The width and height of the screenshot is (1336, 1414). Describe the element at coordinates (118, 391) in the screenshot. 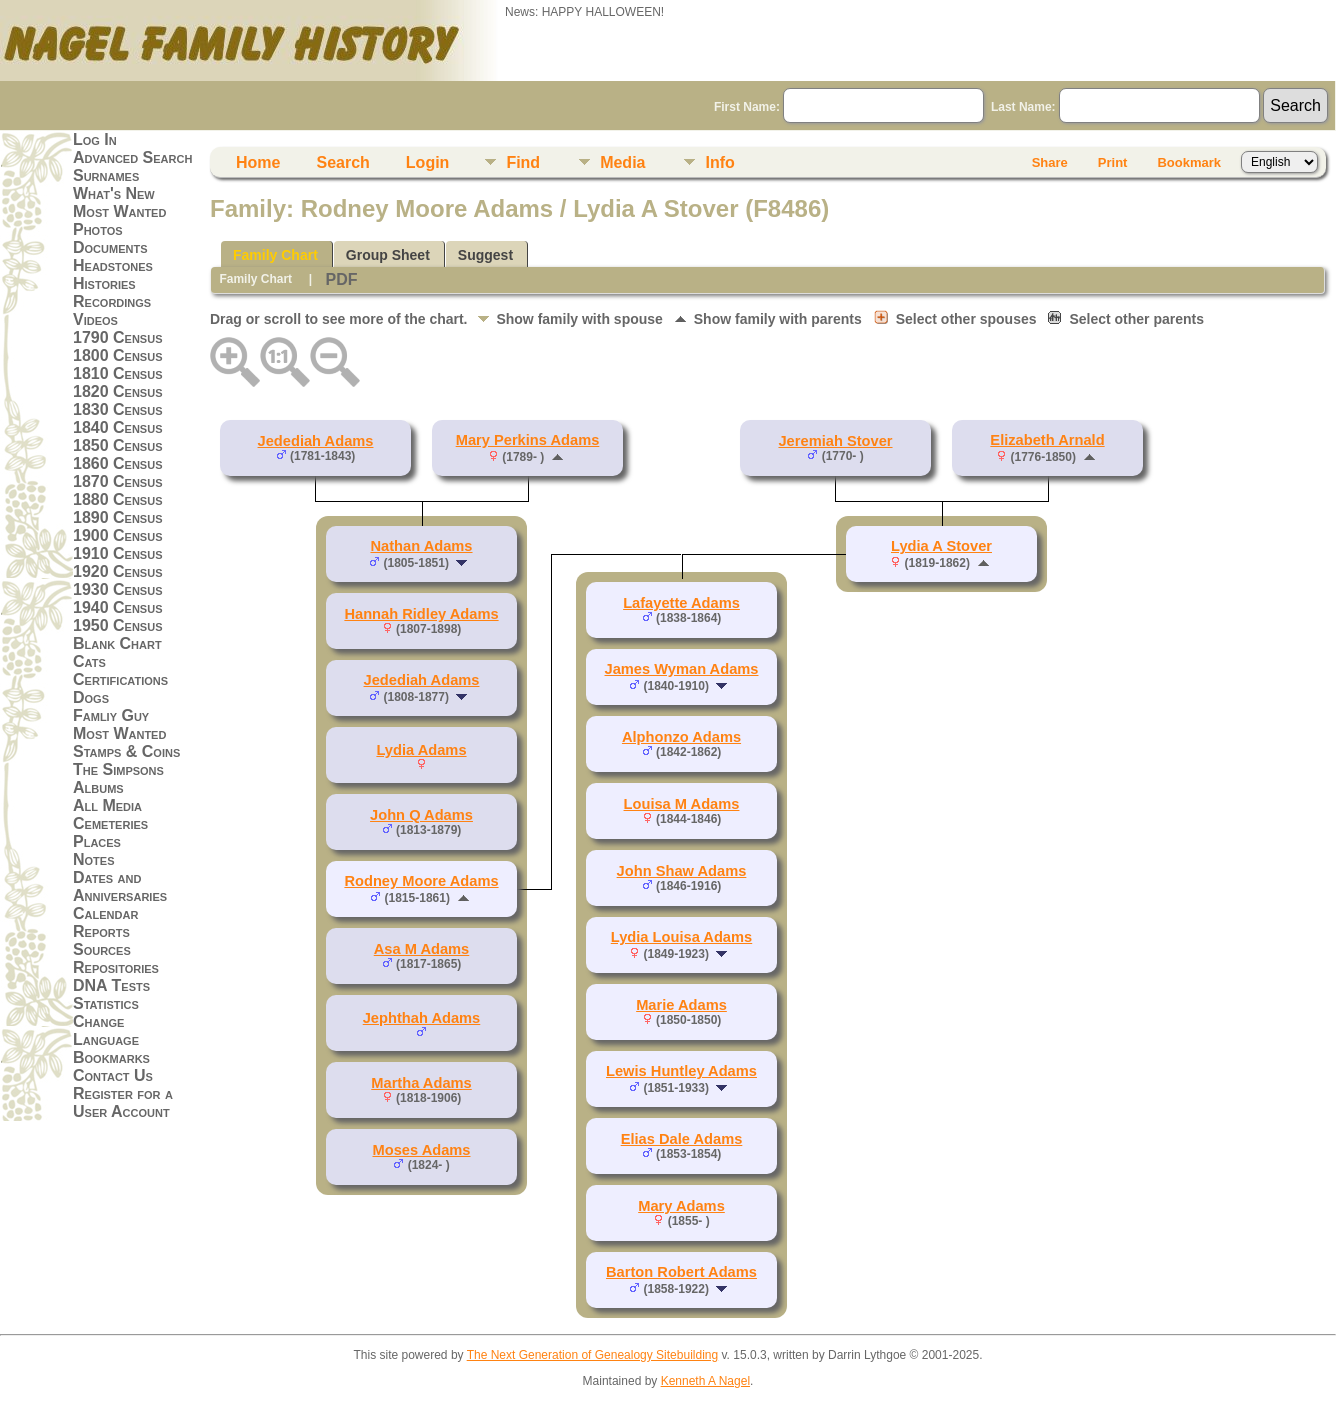

I see `1820 Census` at that location.